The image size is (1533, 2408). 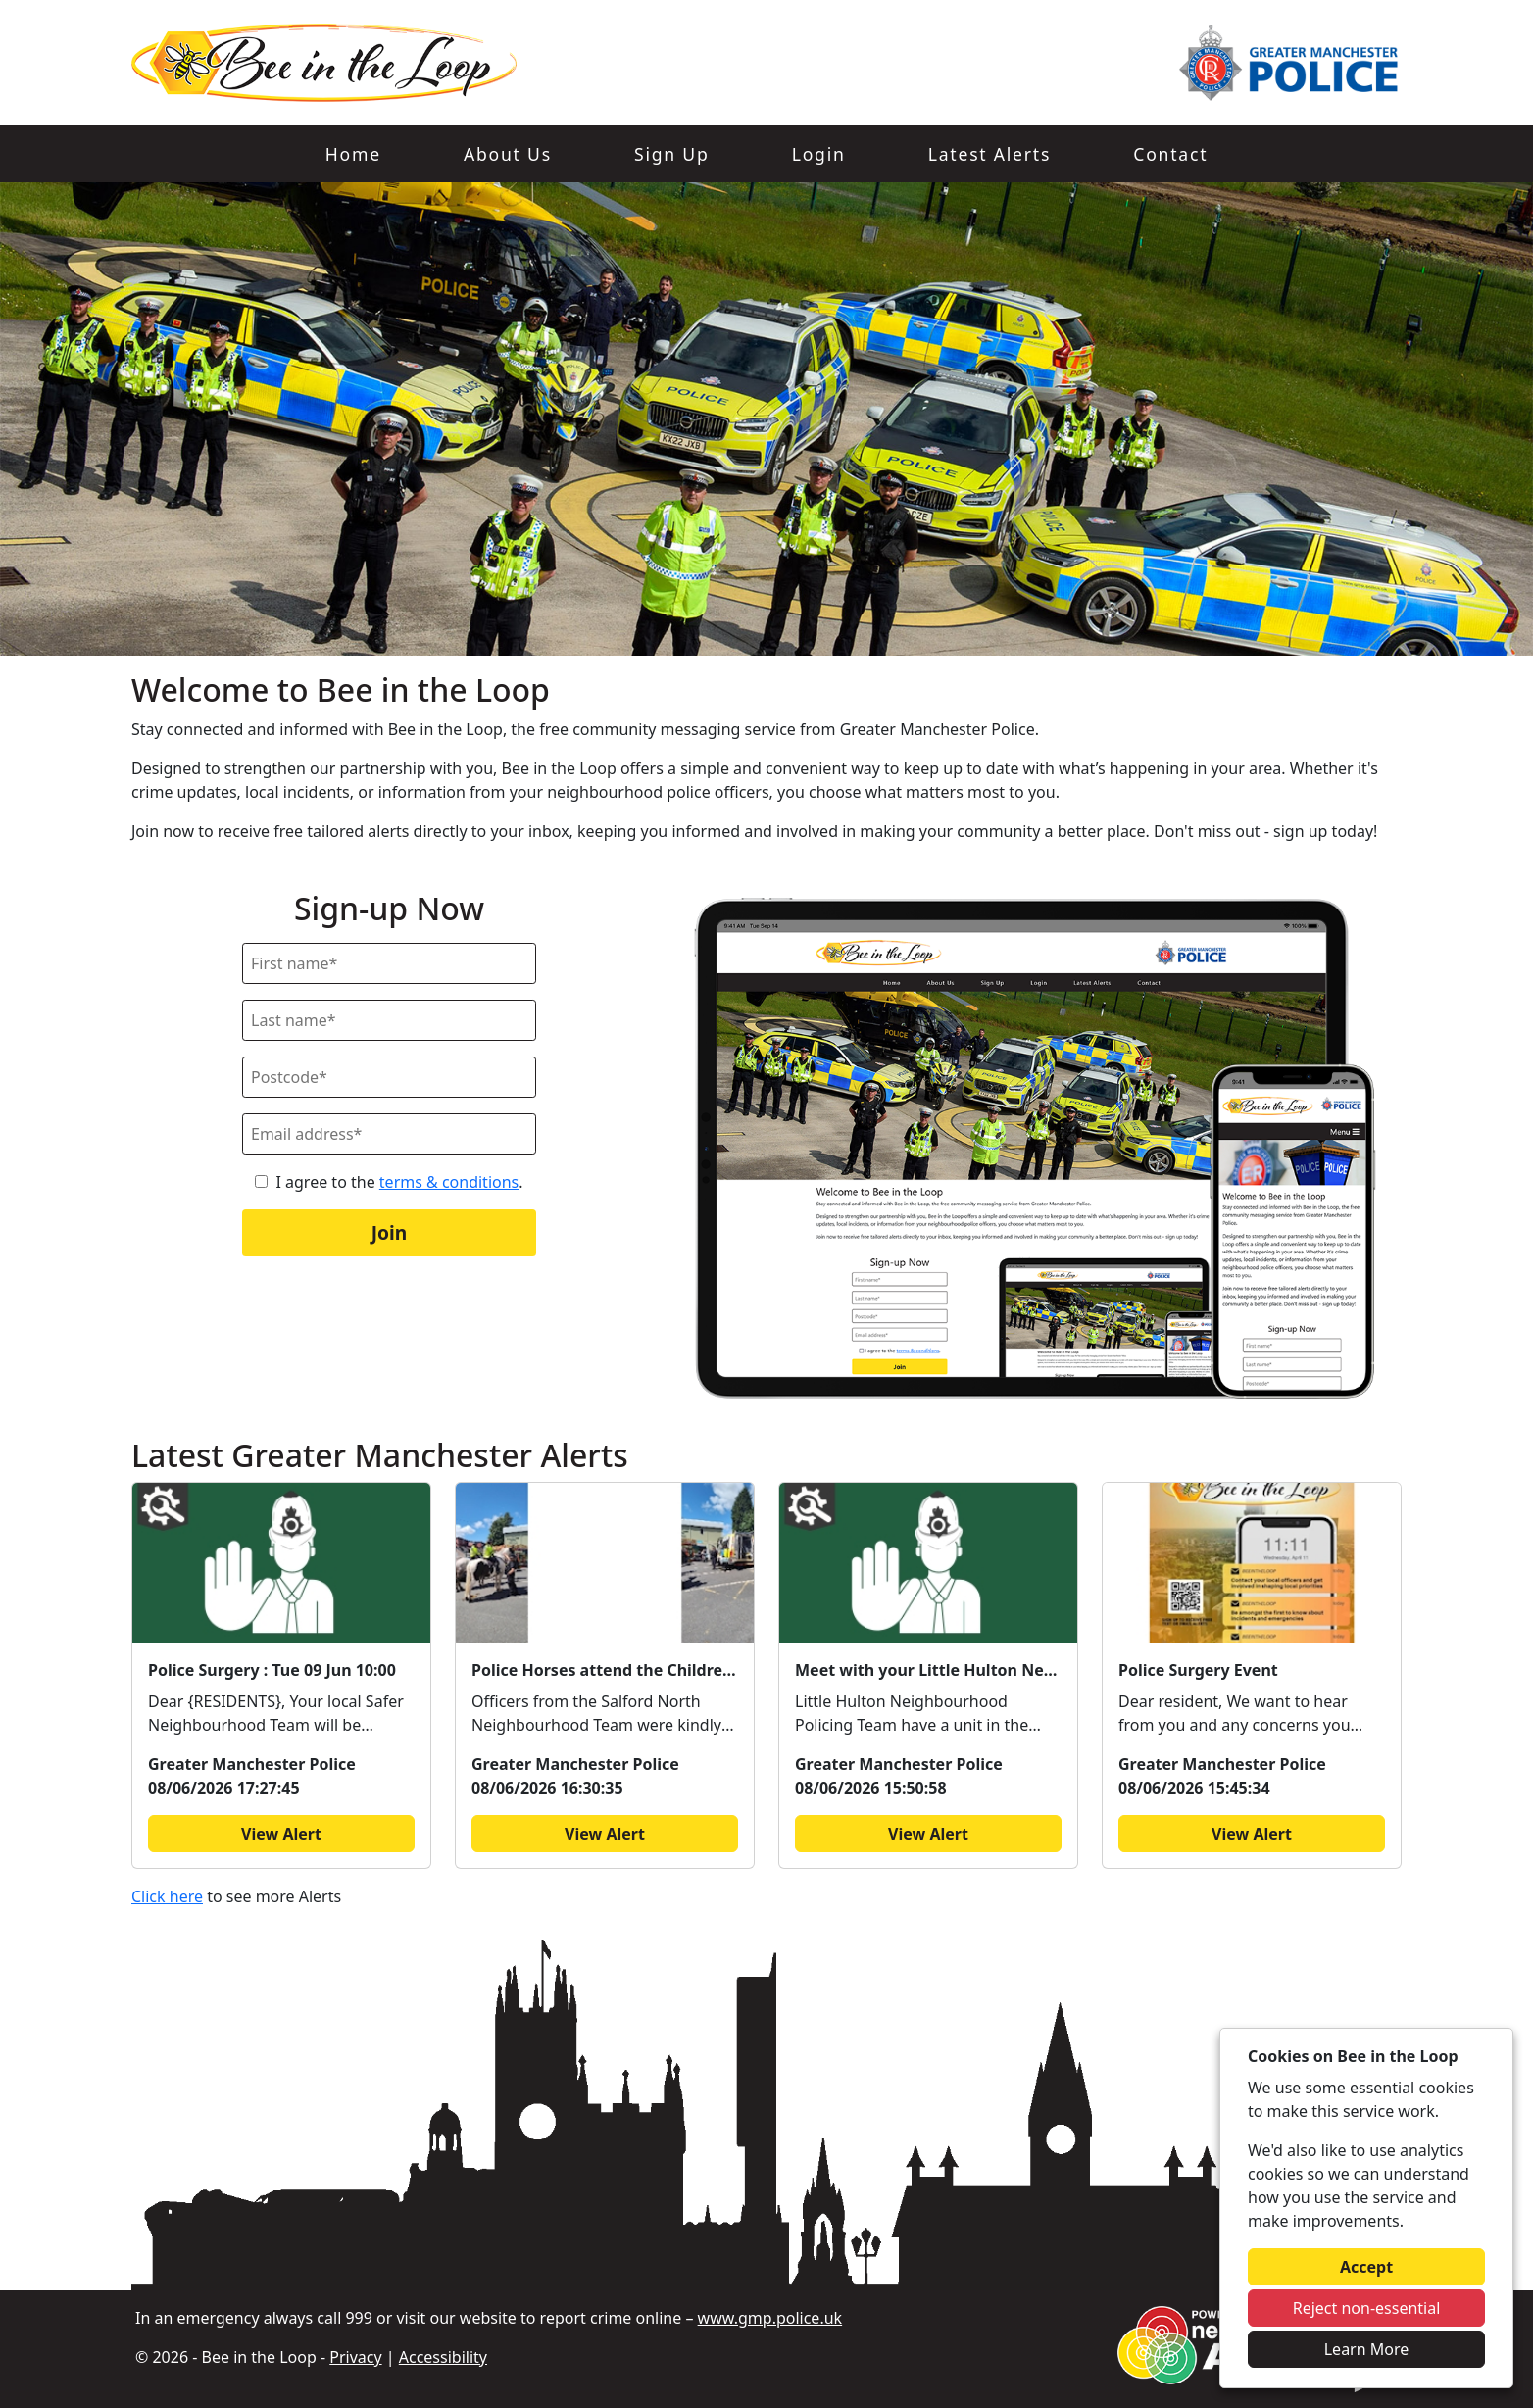 I want to click on [First Name], so click(x=389, y=963).